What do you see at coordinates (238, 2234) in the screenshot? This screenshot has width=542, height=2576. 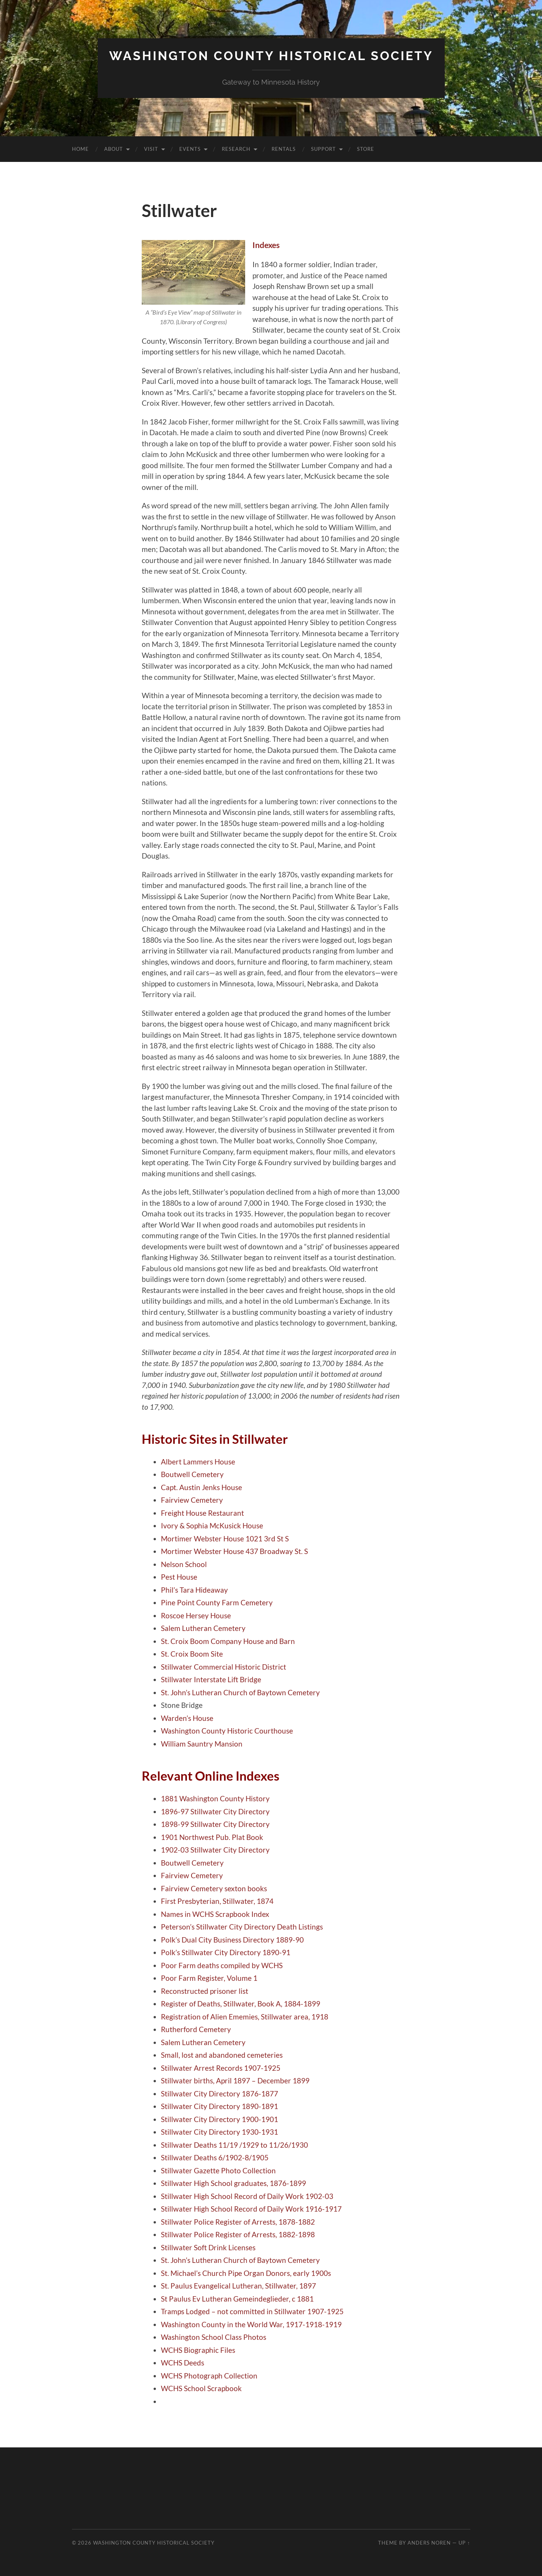 I see `Stillwater Police Register of Arrests, 1882-1898` at bounding box center [238, 2234].